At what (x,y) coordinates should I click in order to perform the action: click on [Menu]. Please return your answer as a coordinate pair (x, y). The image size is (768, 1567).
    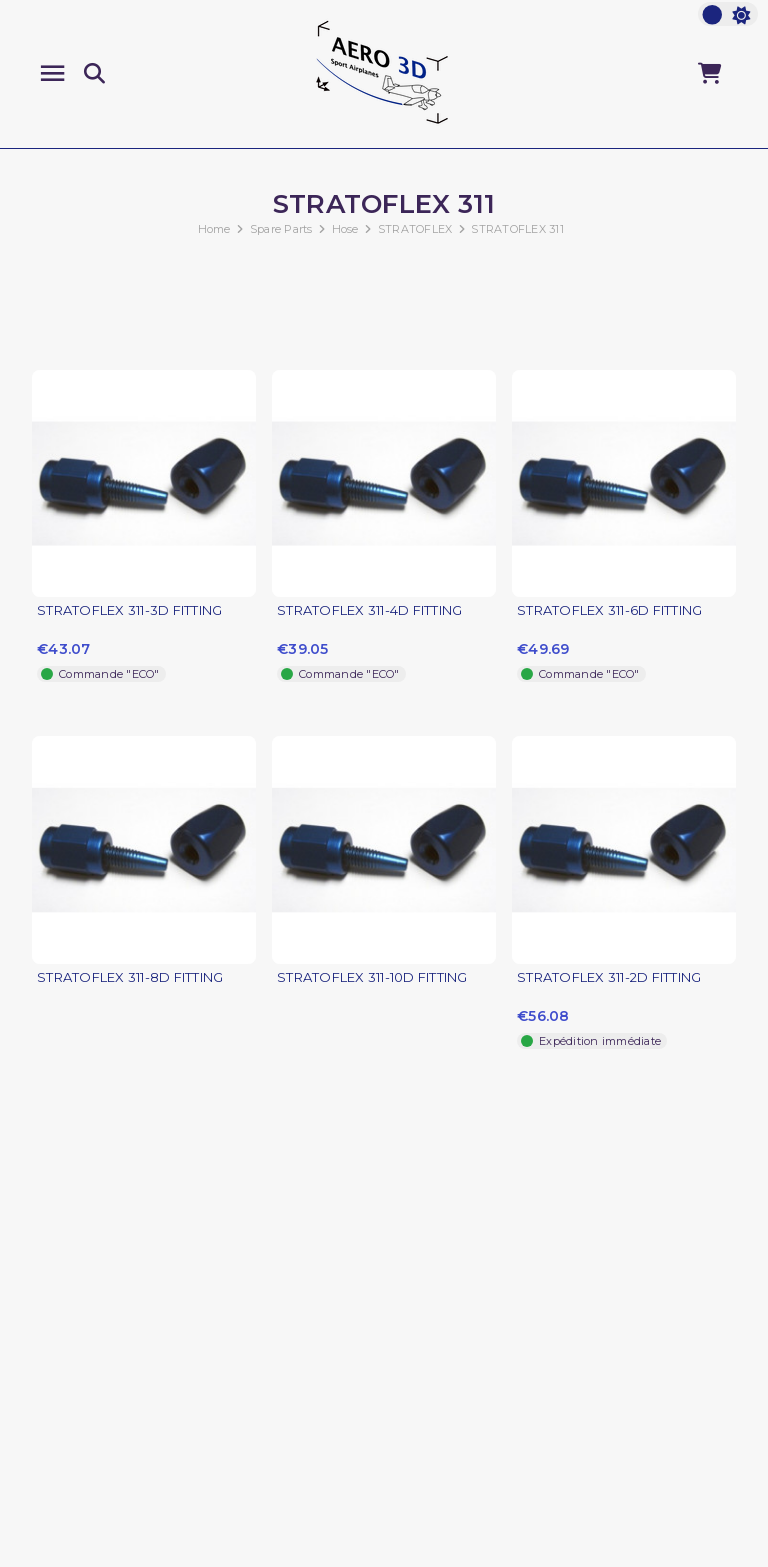
    Looking at the image, I should click on (52, 73).